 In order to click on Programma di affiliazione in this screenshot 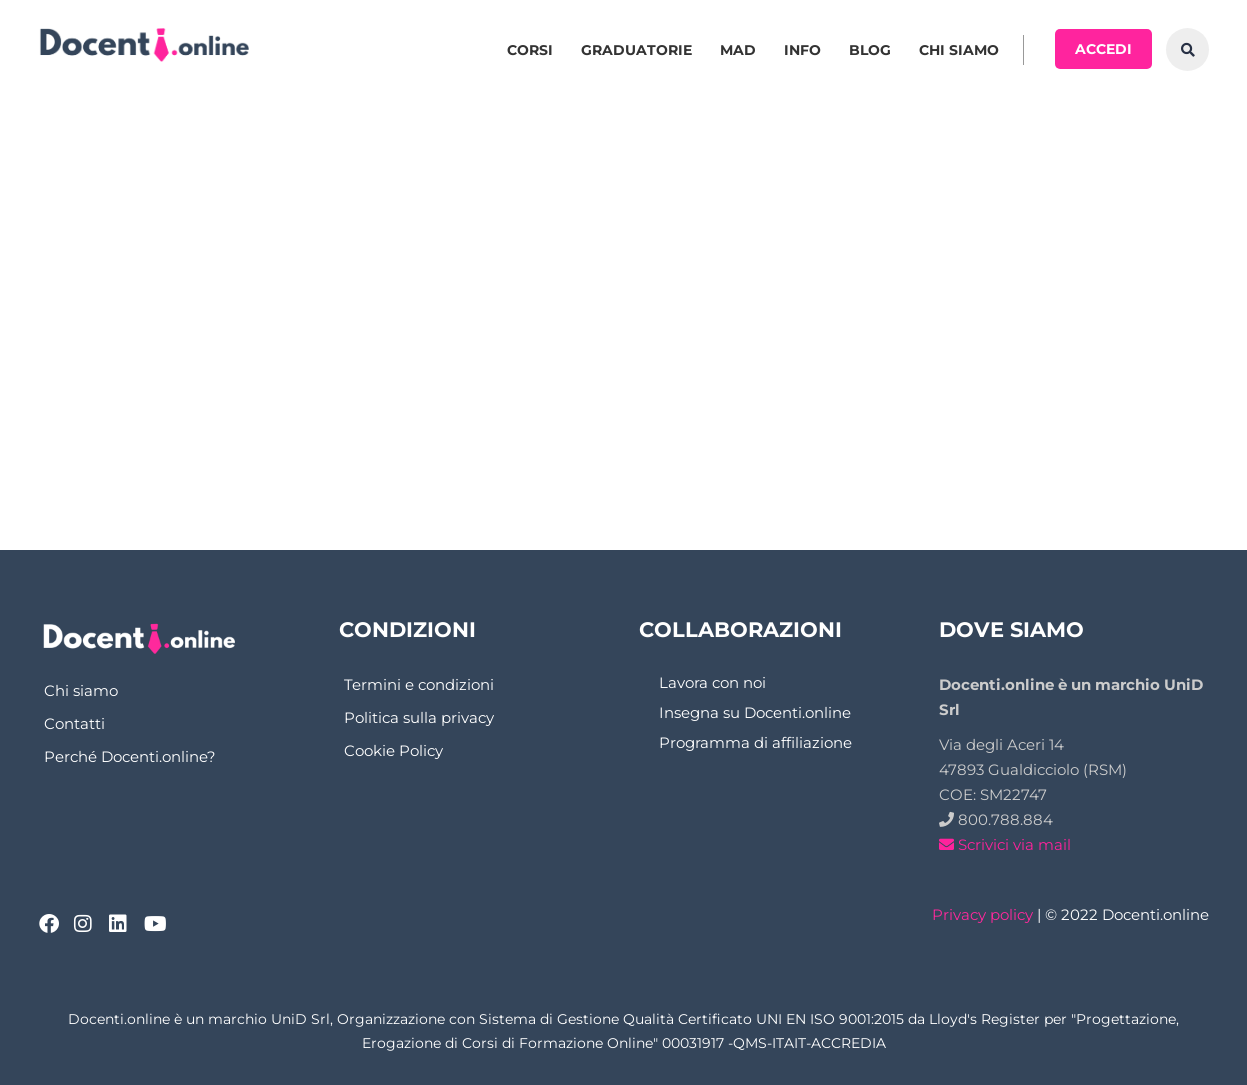, I will do `click(755, 742)`.